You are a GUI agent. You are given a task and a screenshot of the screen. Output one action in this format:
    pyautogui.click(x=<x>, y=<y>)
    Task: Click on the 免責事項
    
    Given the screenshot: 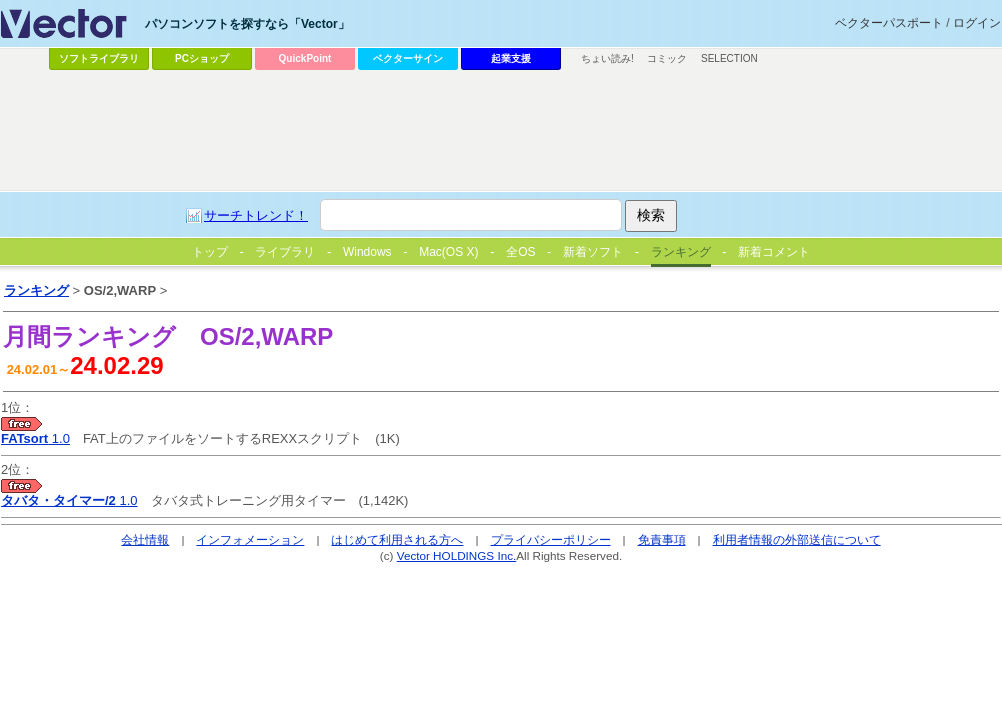 What is the action you would take?
    pyautogui.click(x=662, y=539)
    